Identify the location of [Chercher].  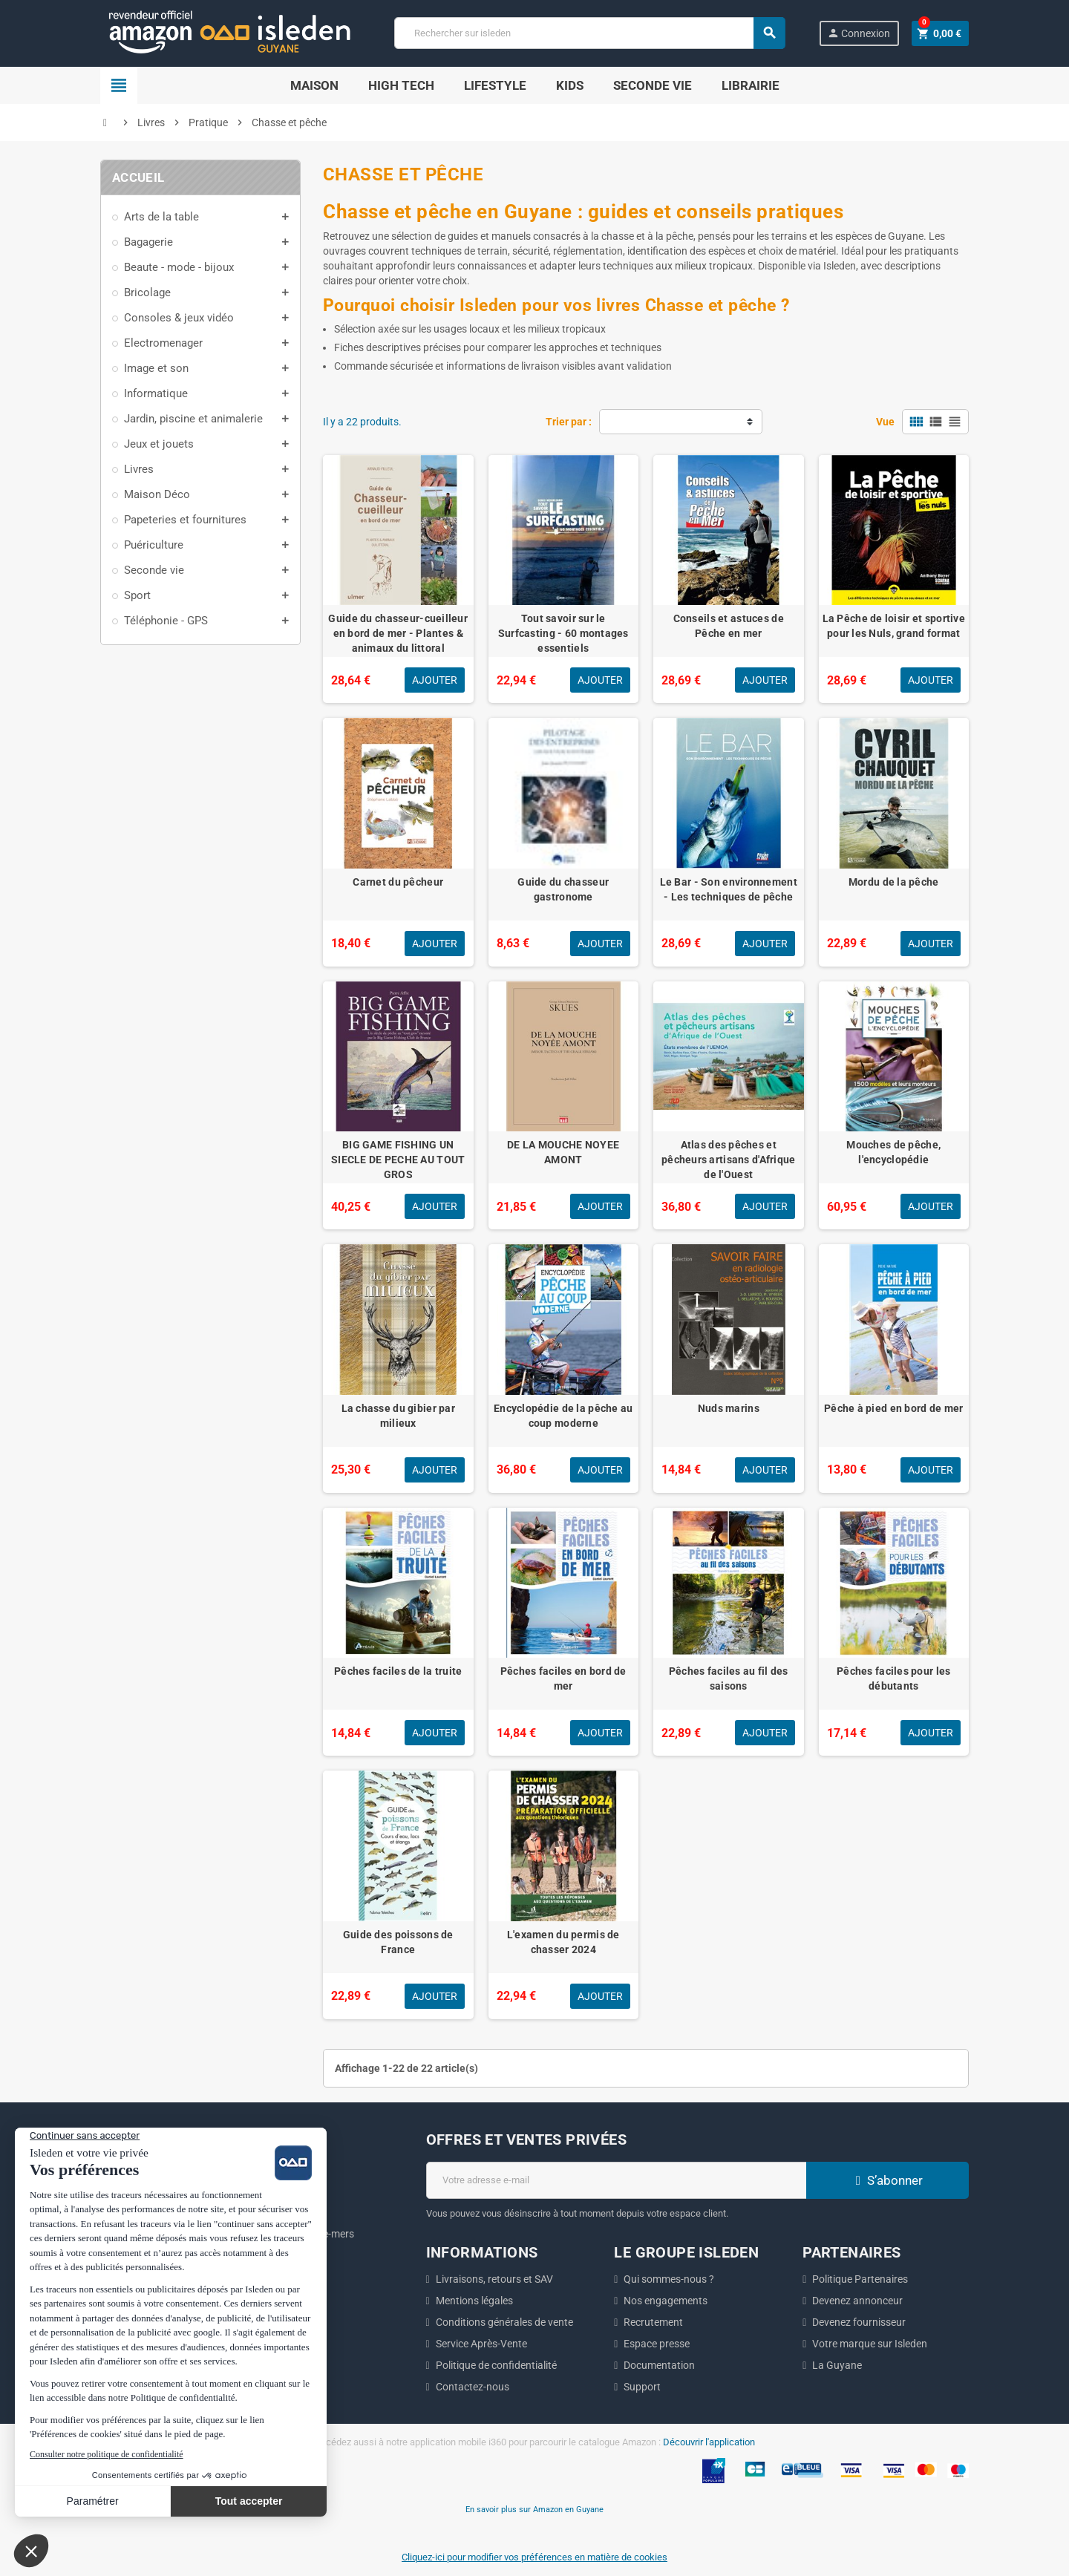
(589, 33).